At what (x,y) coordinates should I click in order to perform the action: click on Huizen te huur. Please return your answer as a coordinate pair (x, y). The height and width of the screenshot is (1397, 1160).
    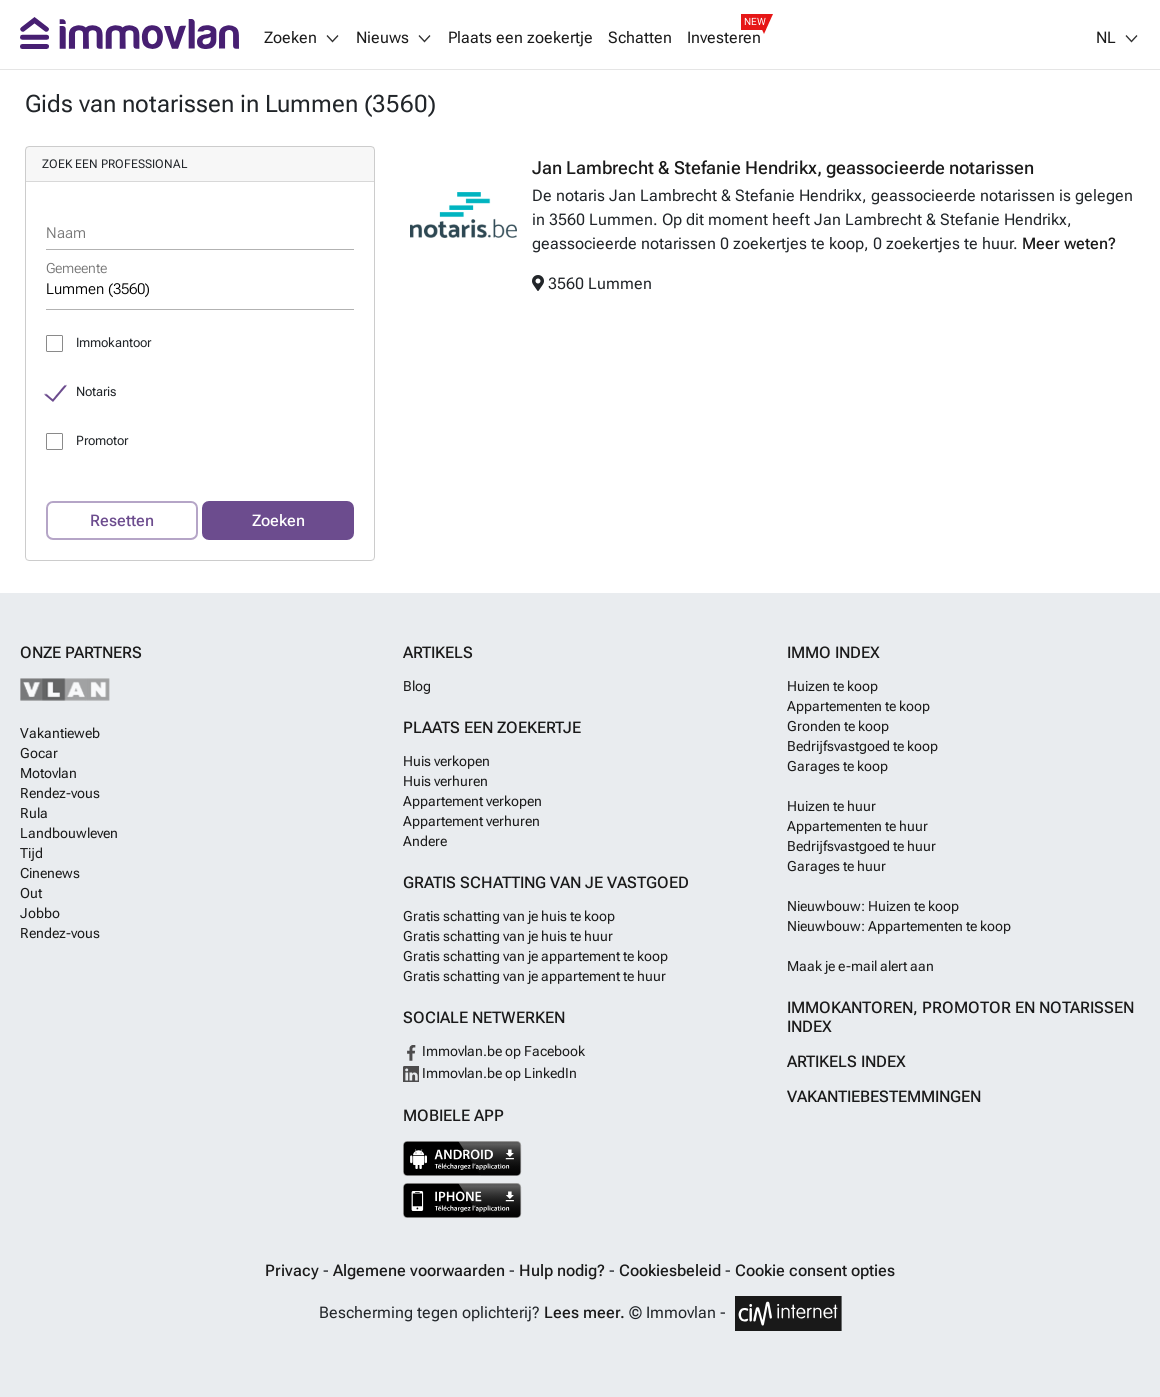
    Looking at the image, I should click on (831, 806).